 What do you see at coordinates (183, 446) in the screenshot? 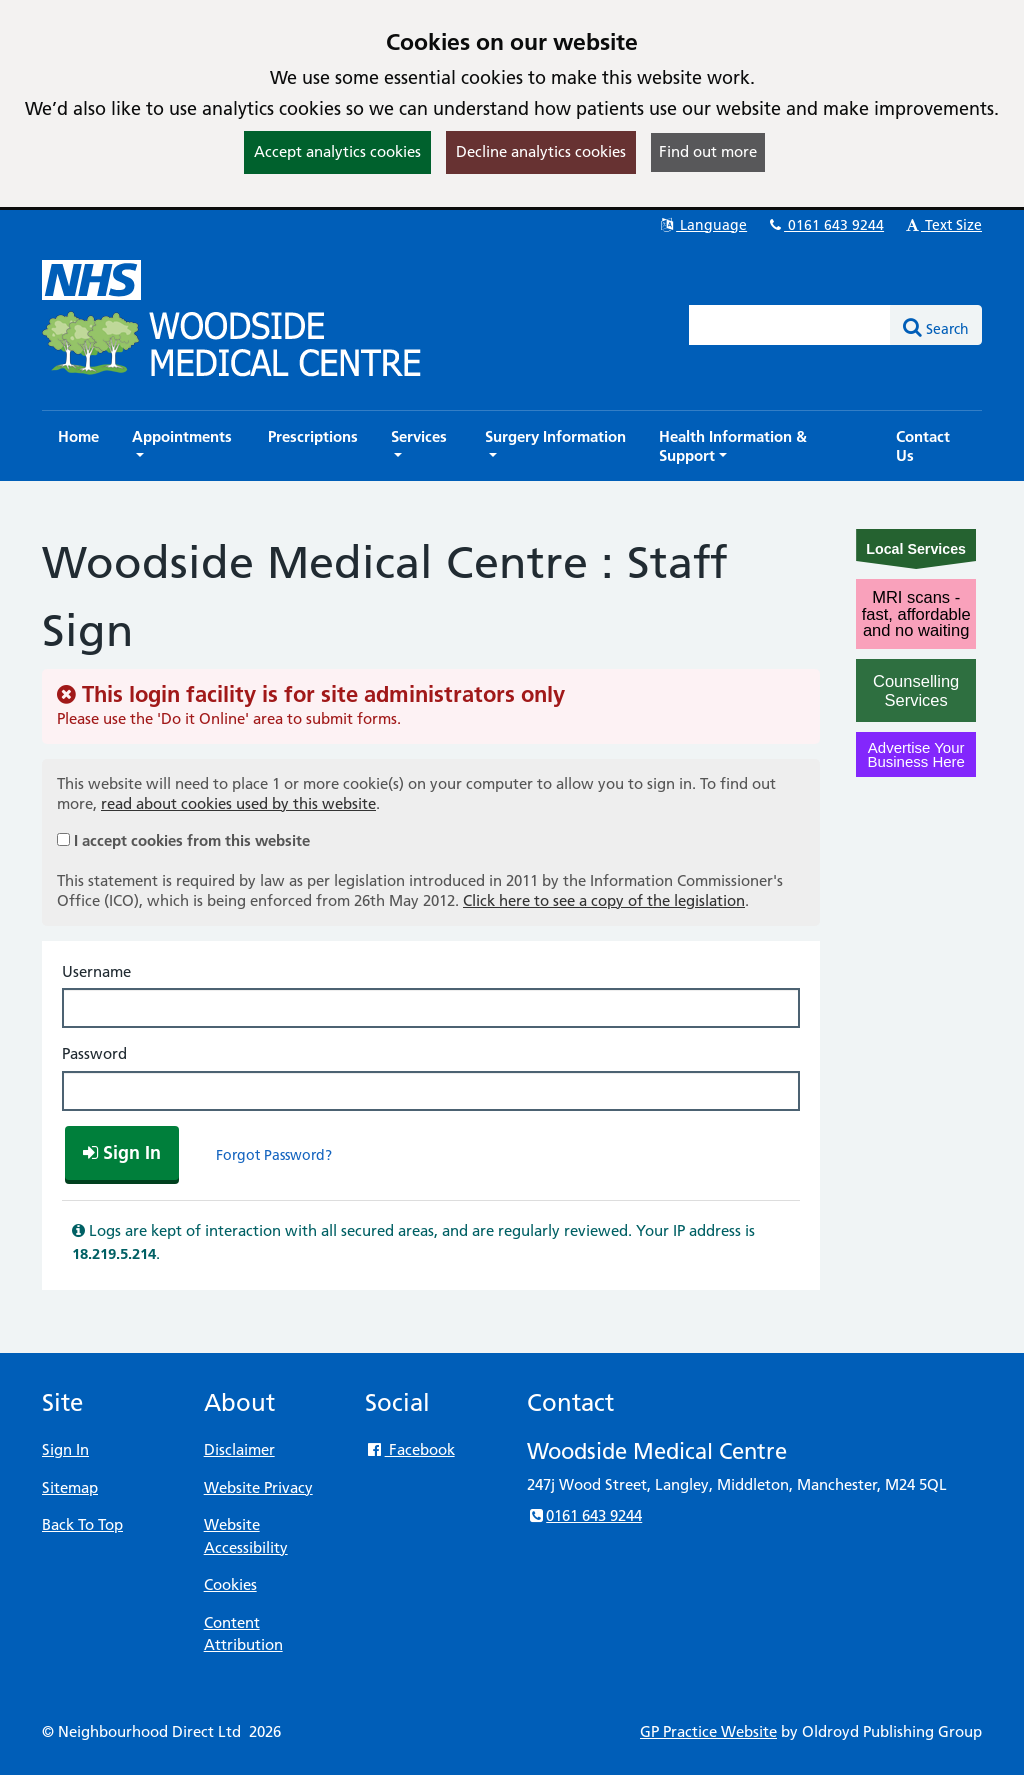
I see `[button]` at bounding box center [183, 446].